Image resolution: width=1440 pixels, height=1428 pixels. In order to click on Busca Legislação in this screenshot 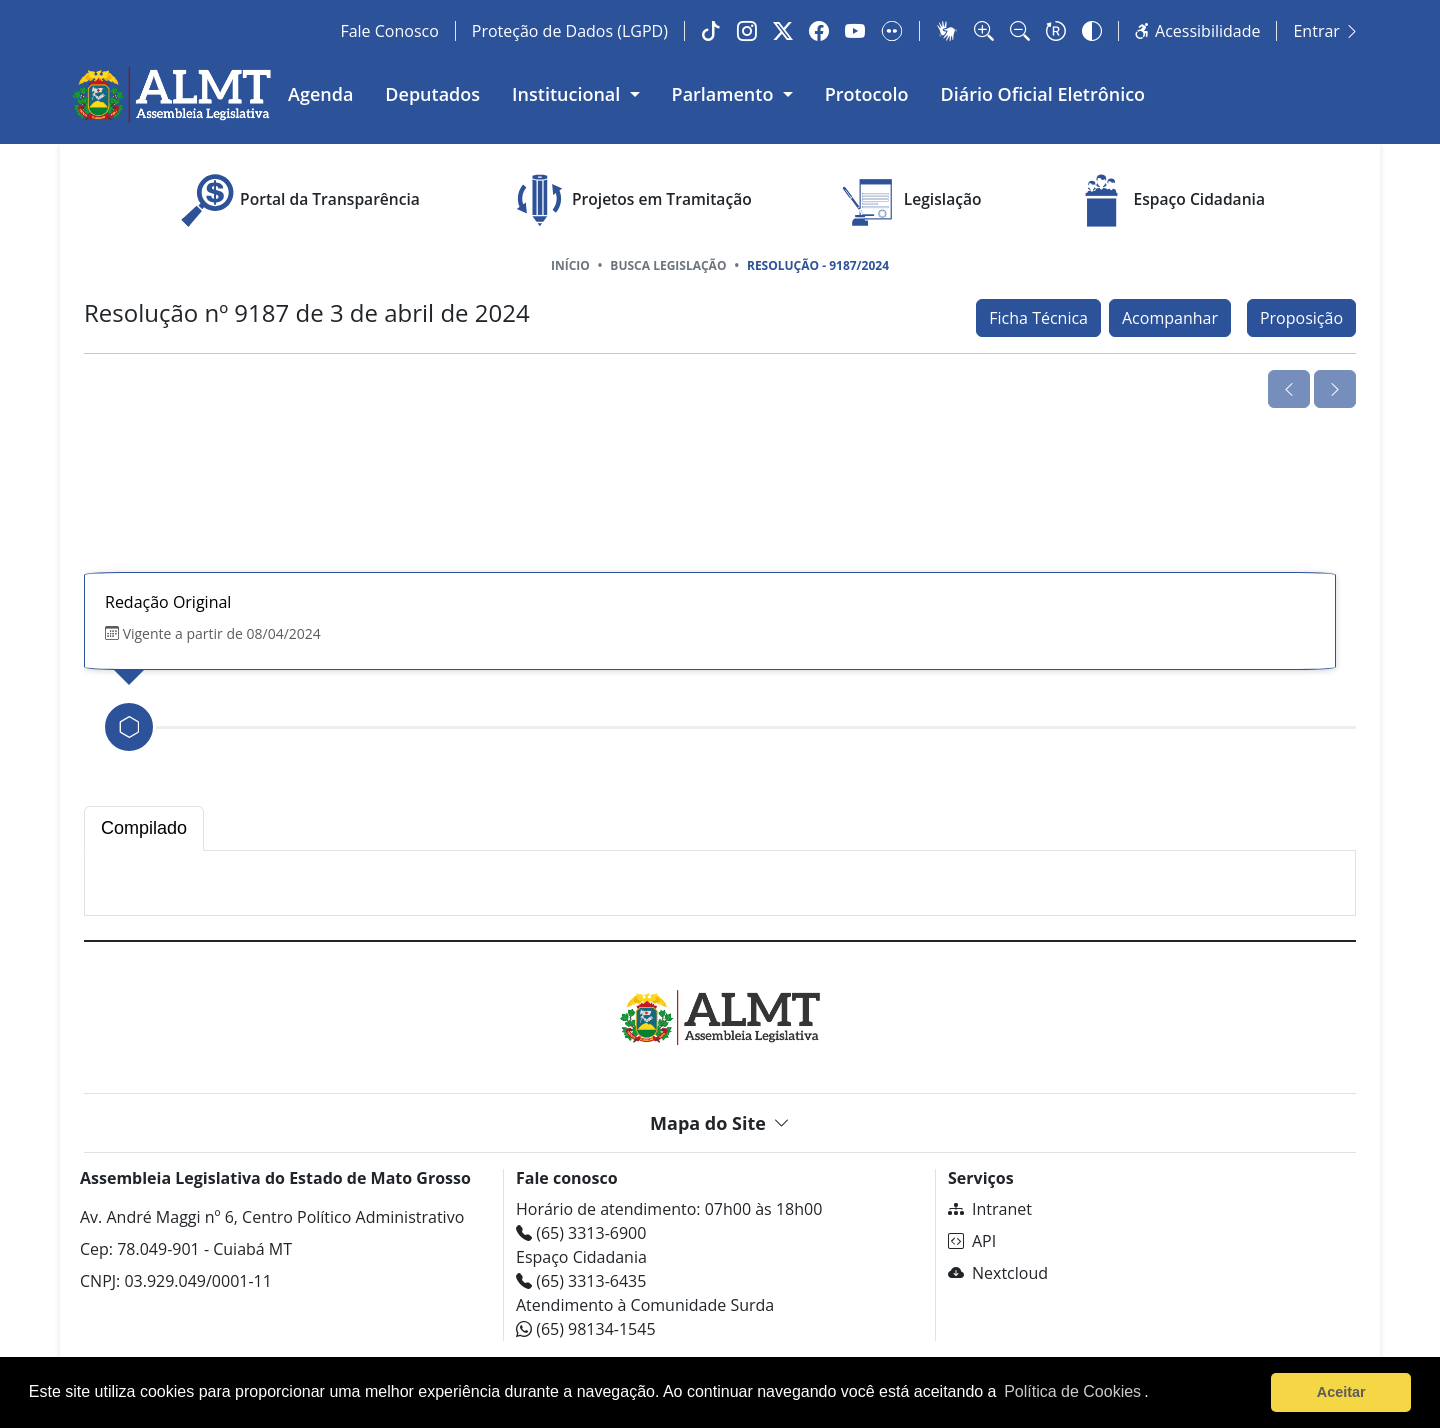, I will do `click(668, 265)`.